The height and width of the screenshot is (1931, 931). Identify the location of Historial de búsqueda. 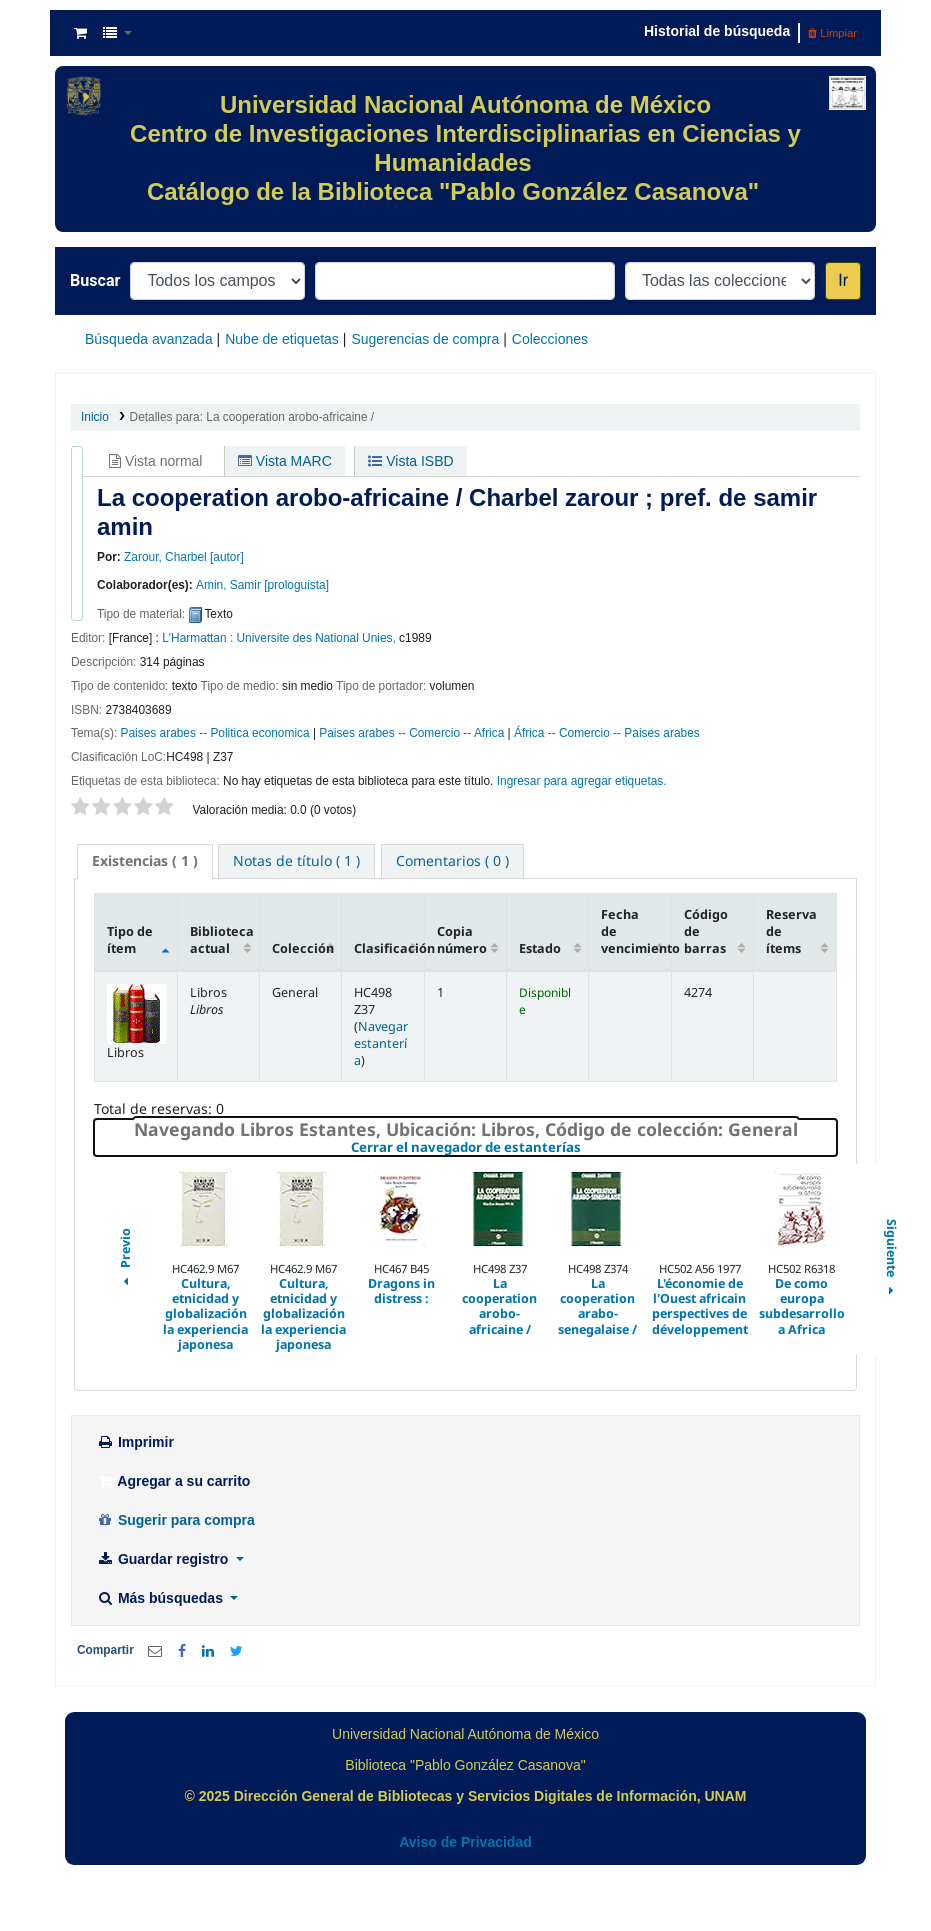
(717, 31).